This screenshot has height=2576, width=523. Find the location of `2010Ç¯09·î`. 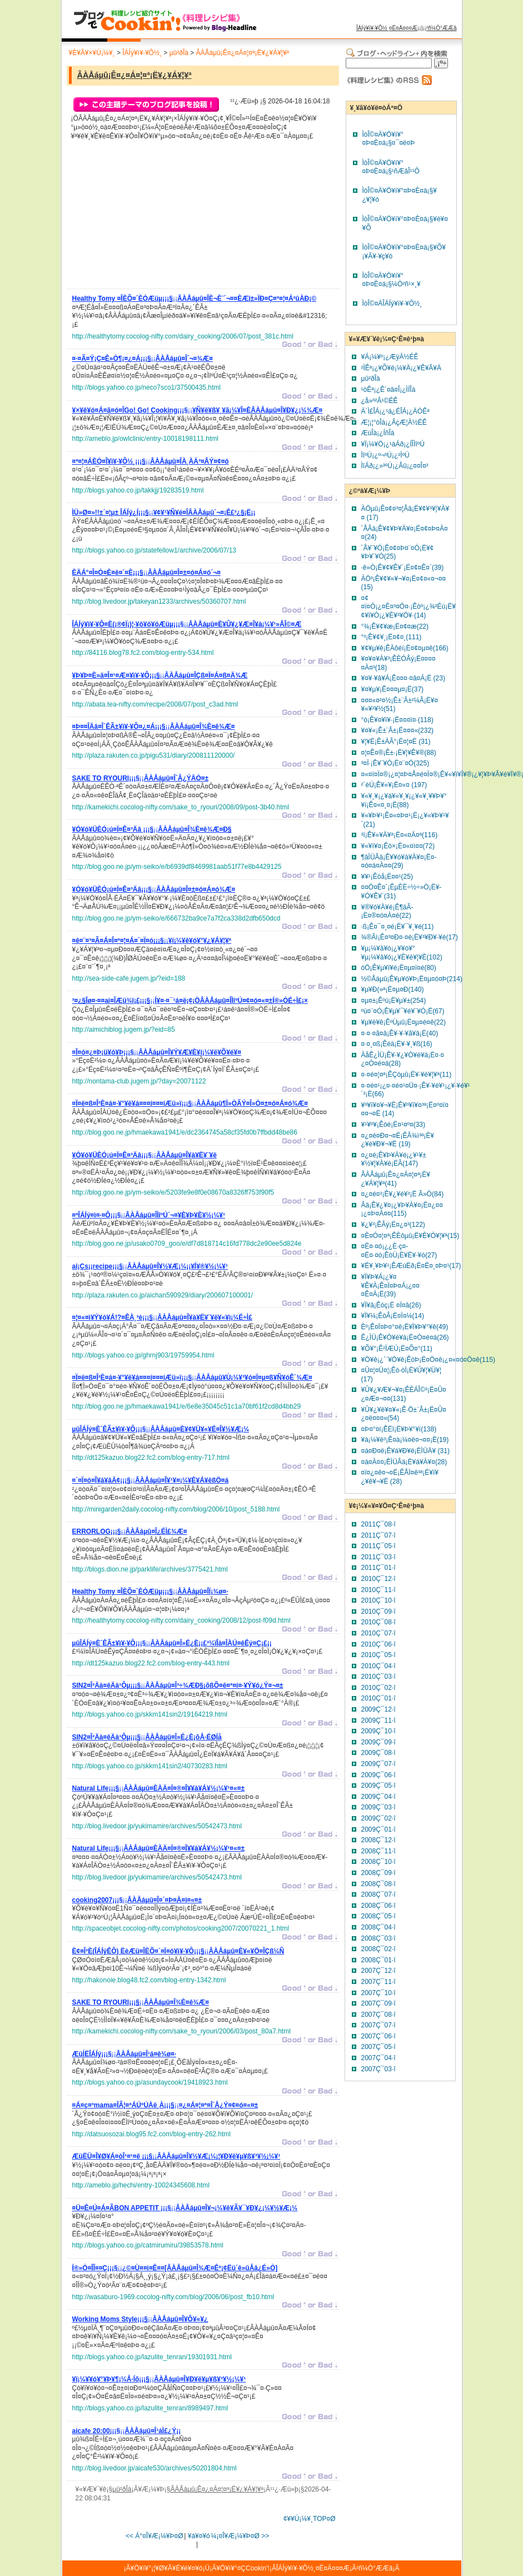

2010Ç¯09·î is located at coordinates (378, 1611).